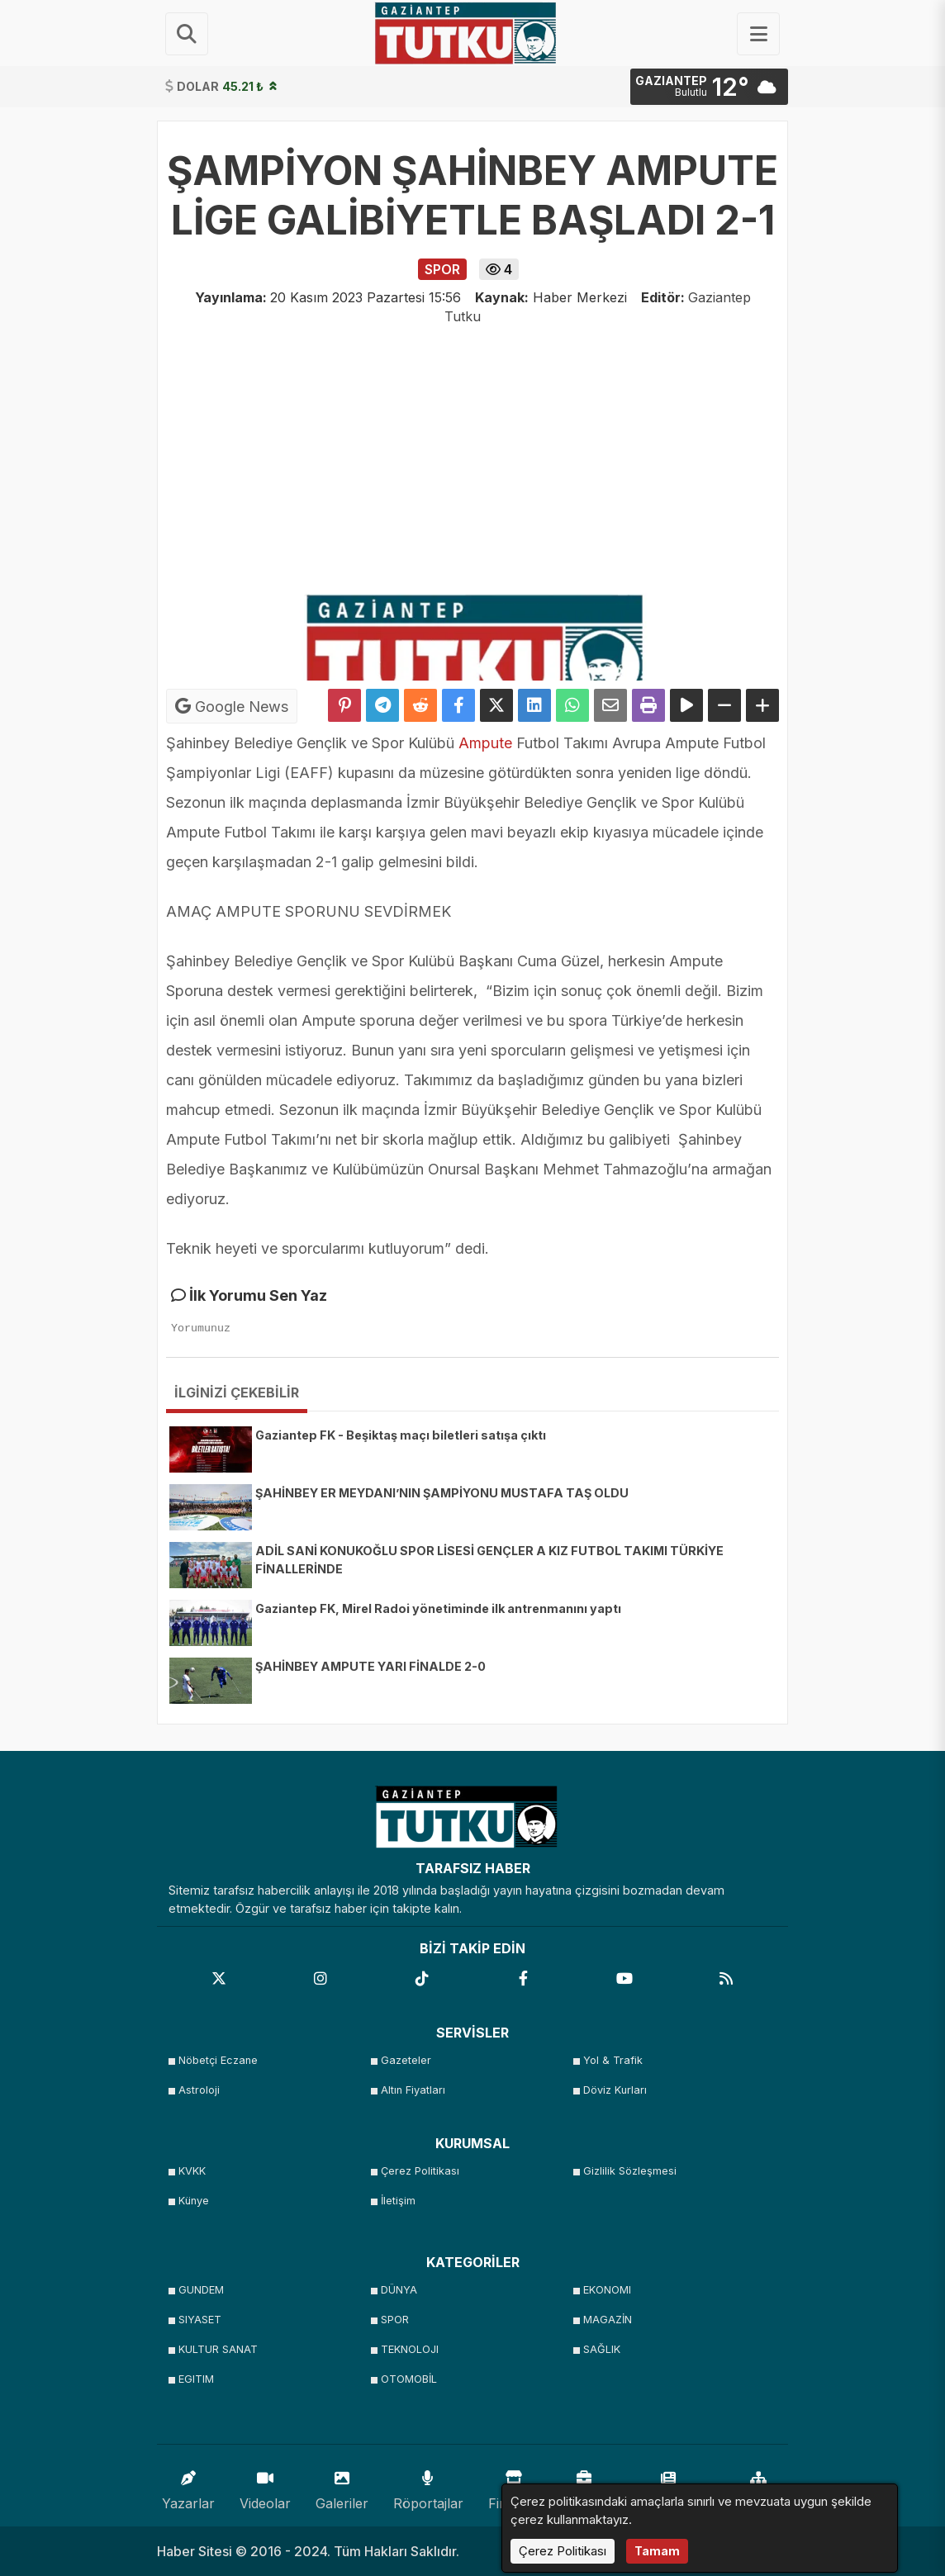 This screenshot has width=945, height=2576. What do you see at coordinates (218, 2349) in the screenshot?
I see `KULTUR SANAT` at bounding box center [218, 2349].